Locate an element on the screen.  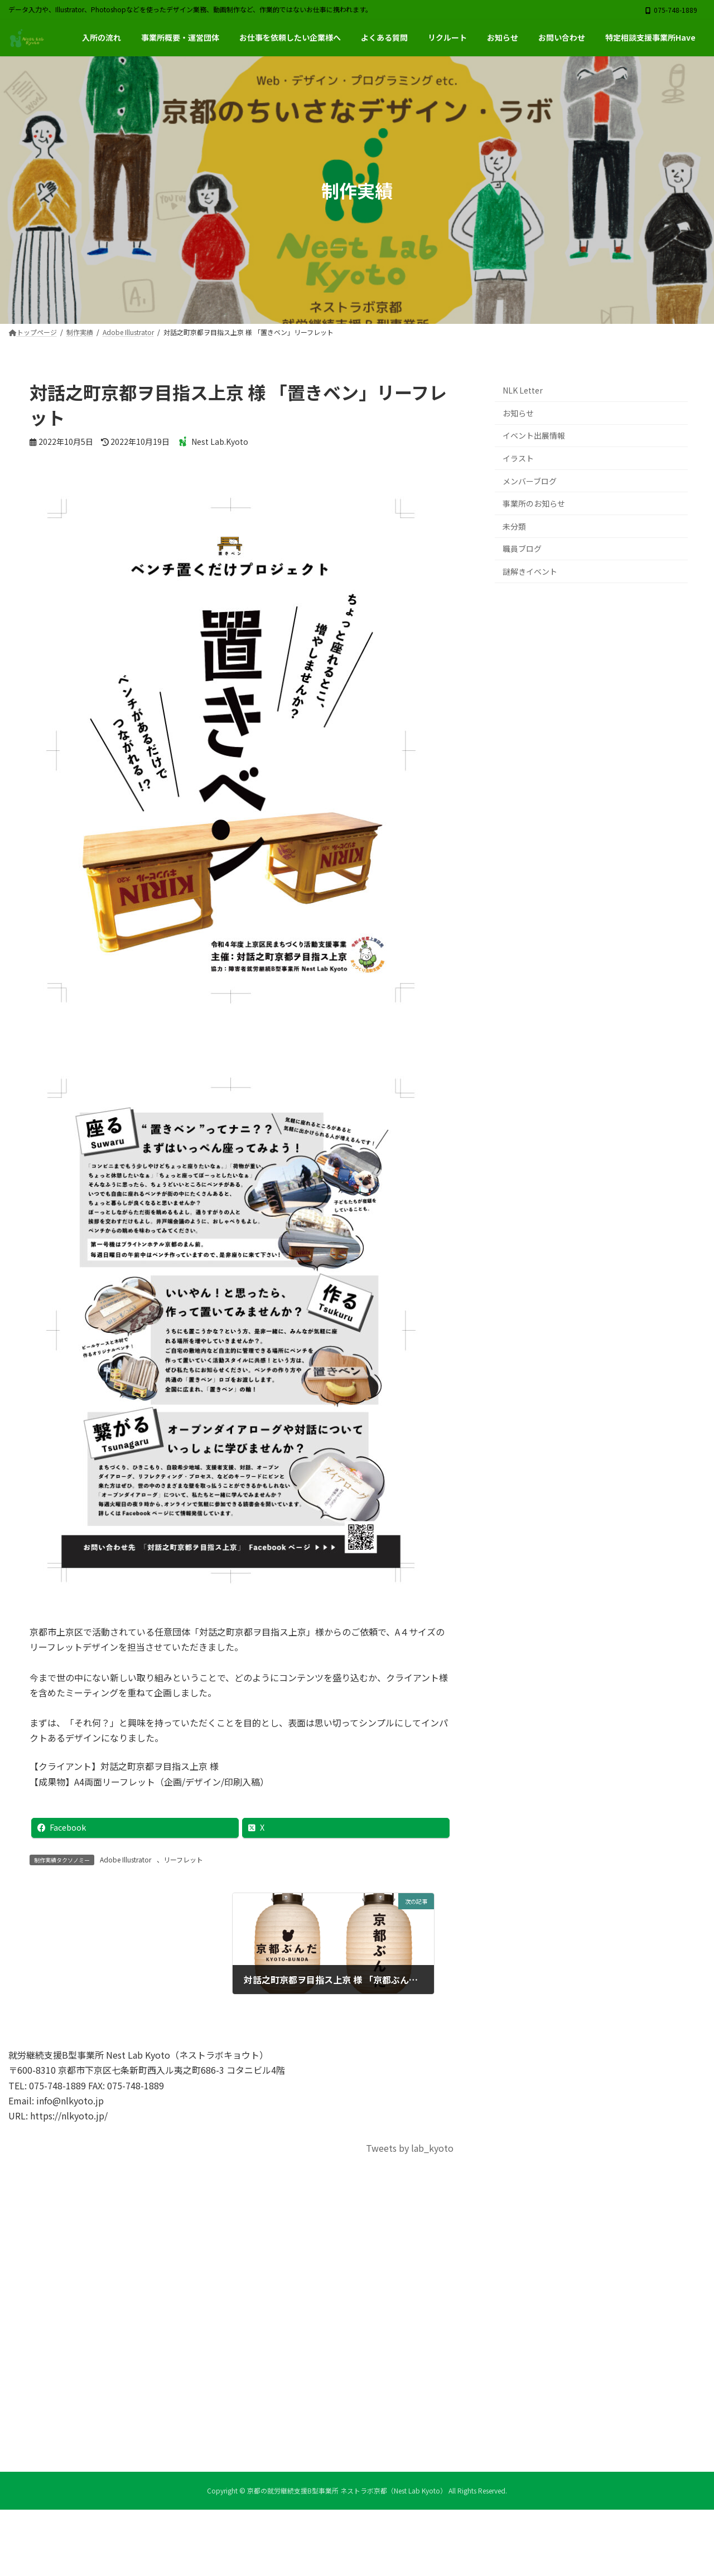
謎解きイベント is located at coordinates (530, 571).